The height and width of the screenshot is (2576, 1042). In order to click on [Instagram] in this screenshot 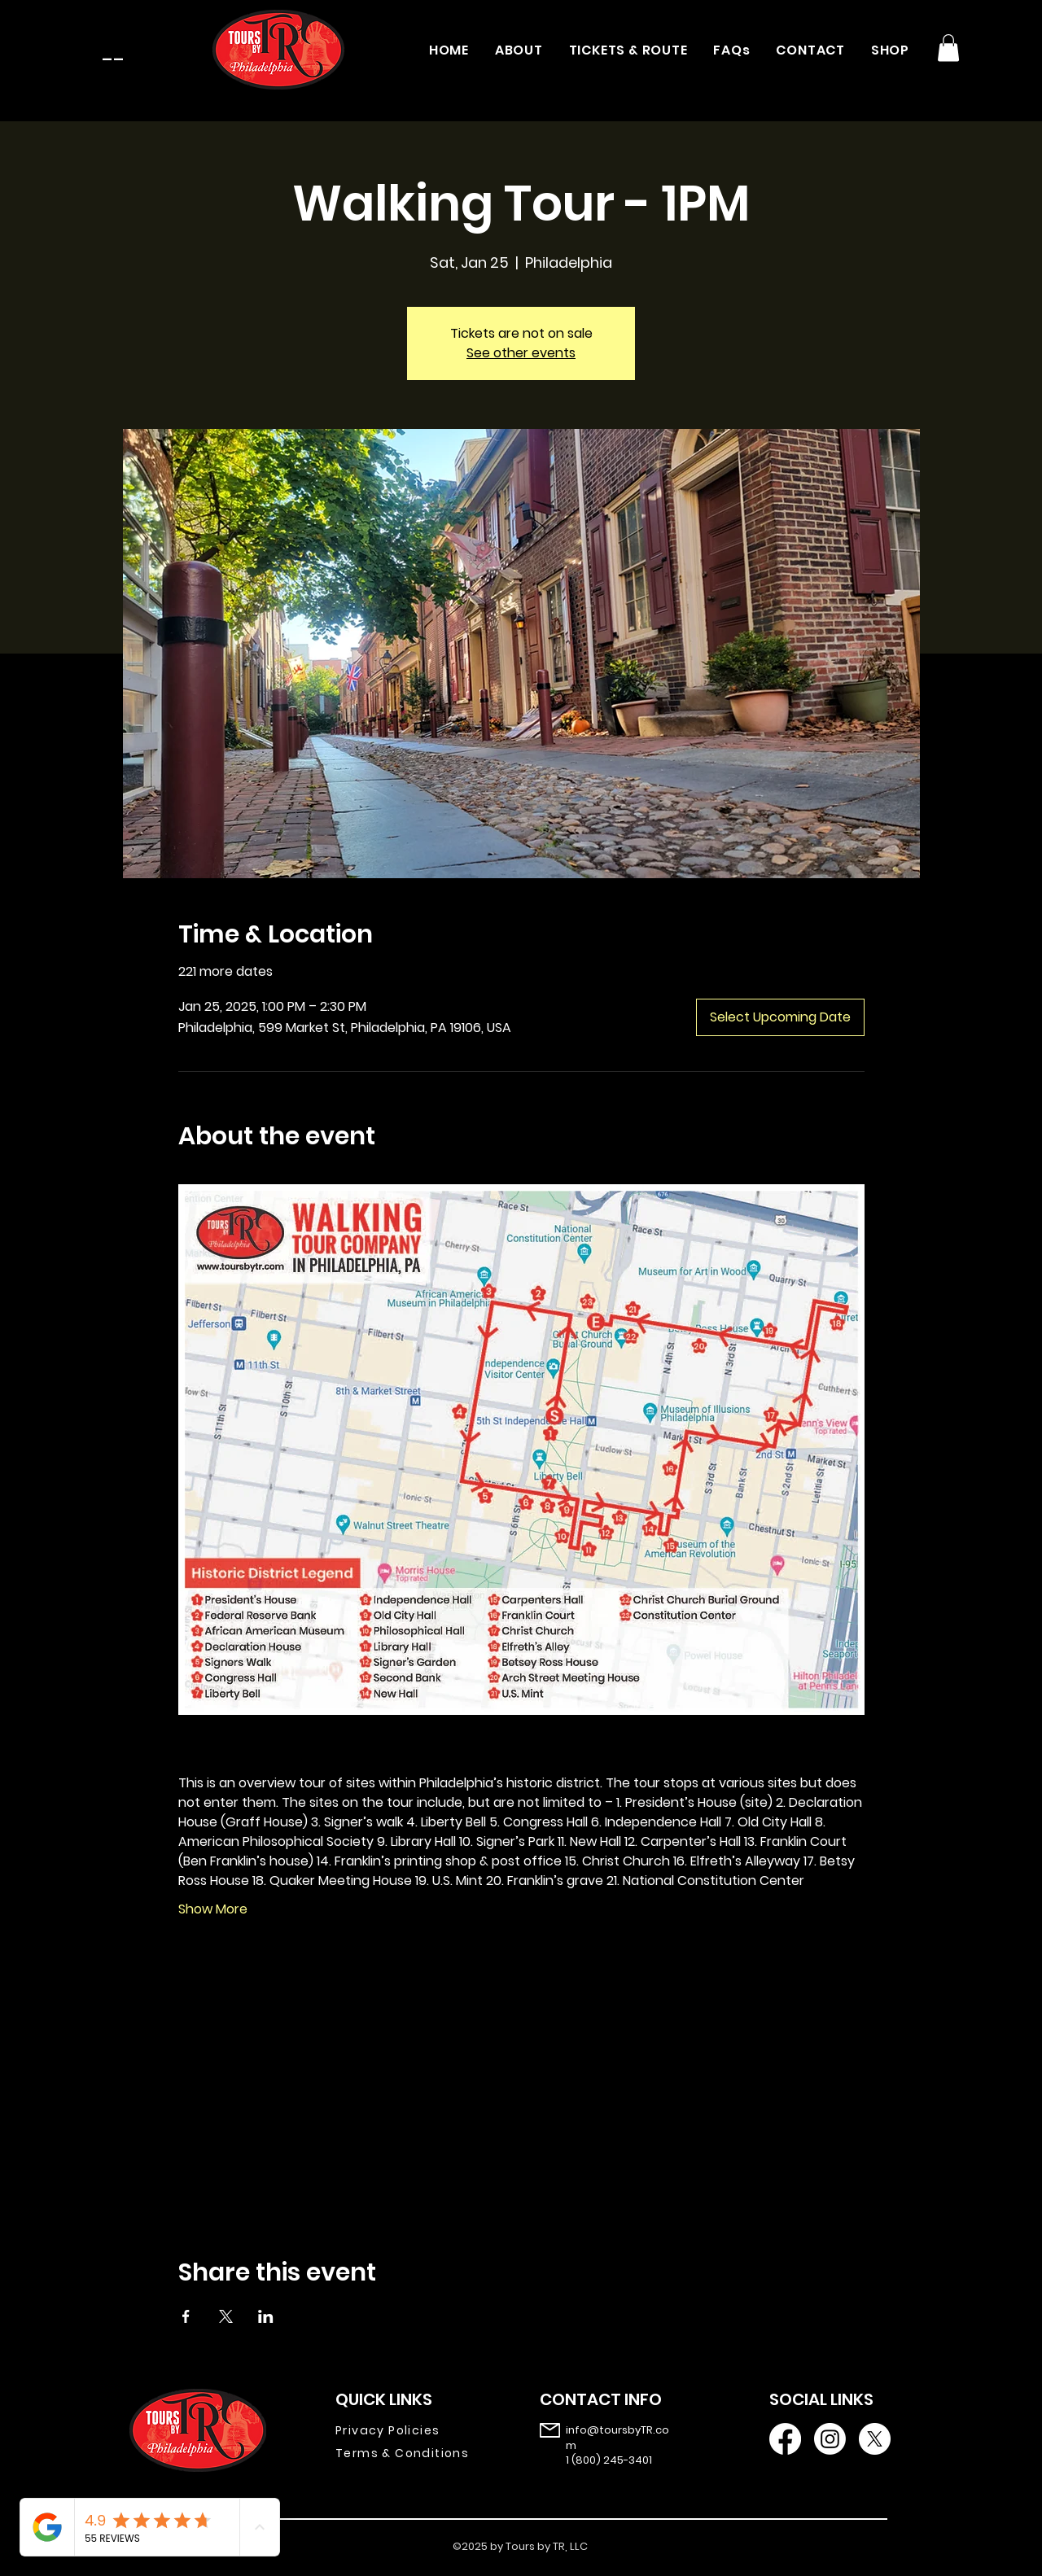, I will do `click(830, 2439)`.